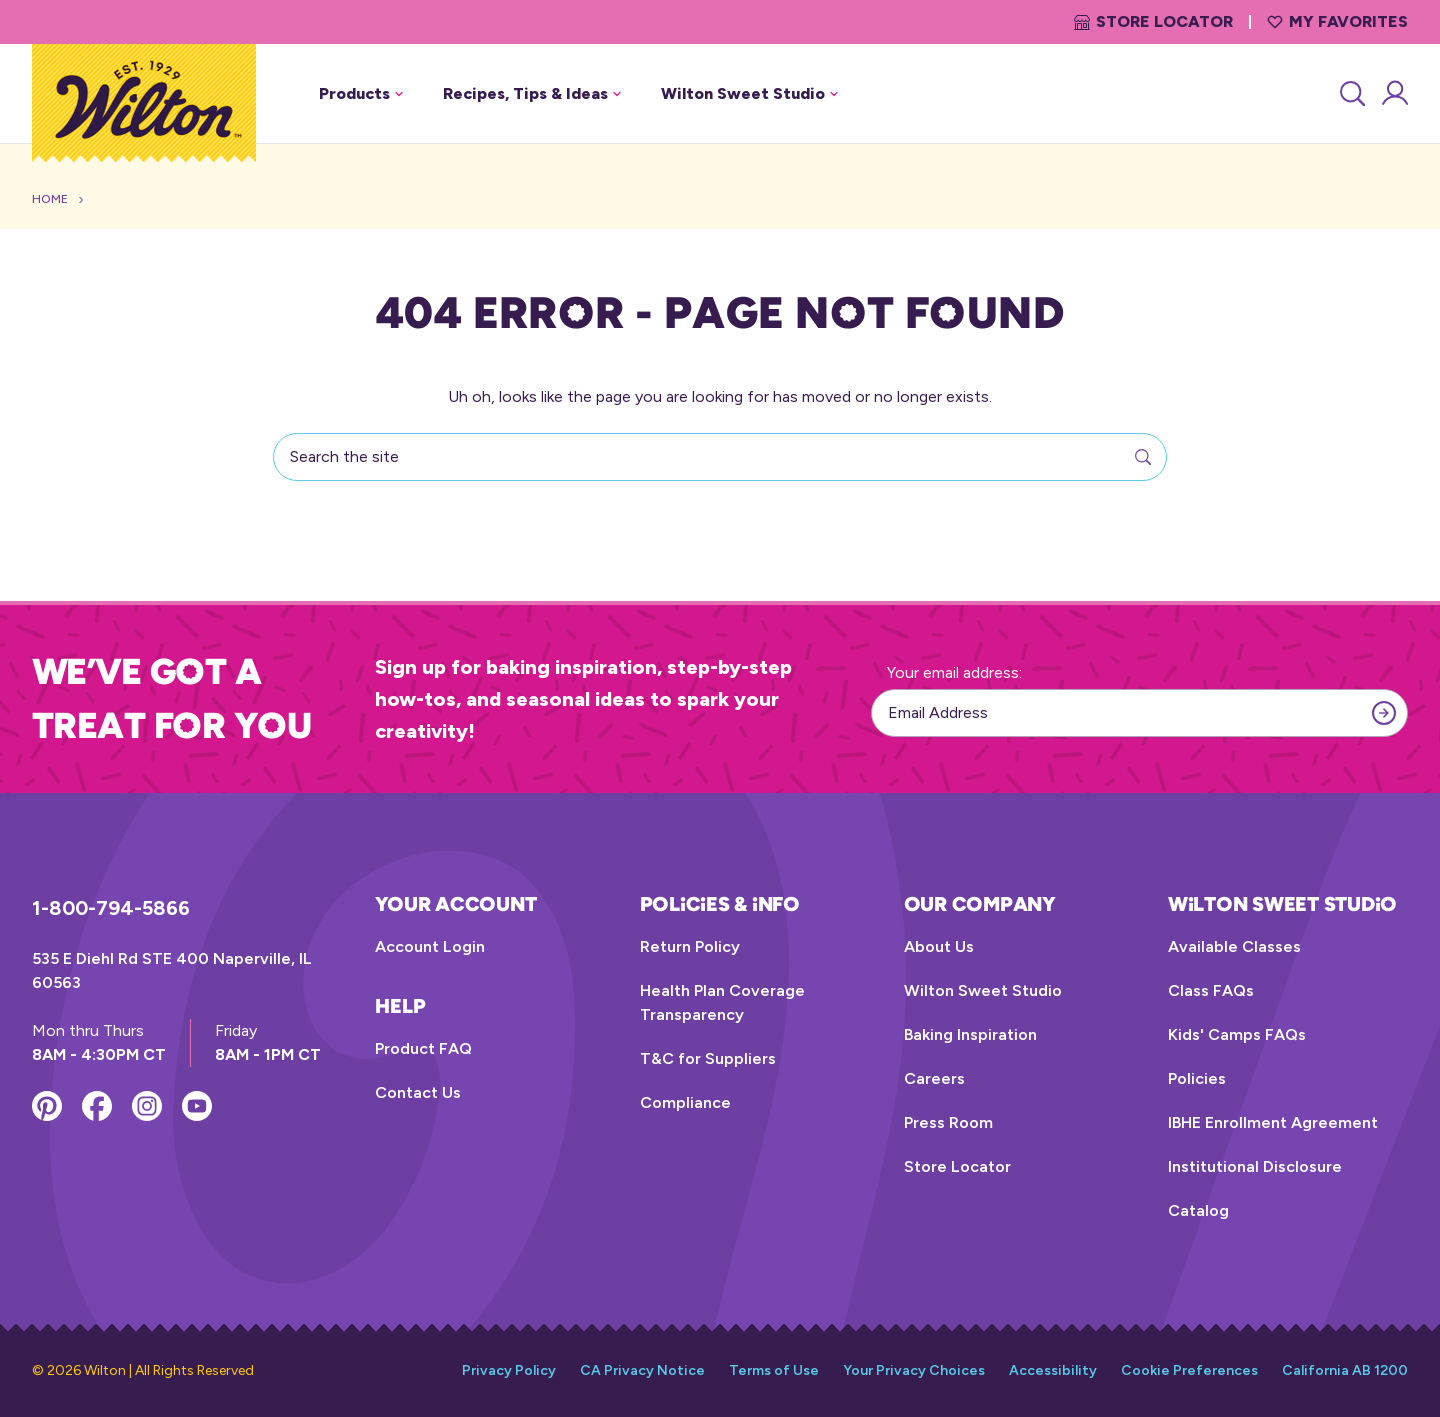  What do you see at coordinates (939, 946) in the screenshot?
I see `About Us` at bounding box center [939, 946].